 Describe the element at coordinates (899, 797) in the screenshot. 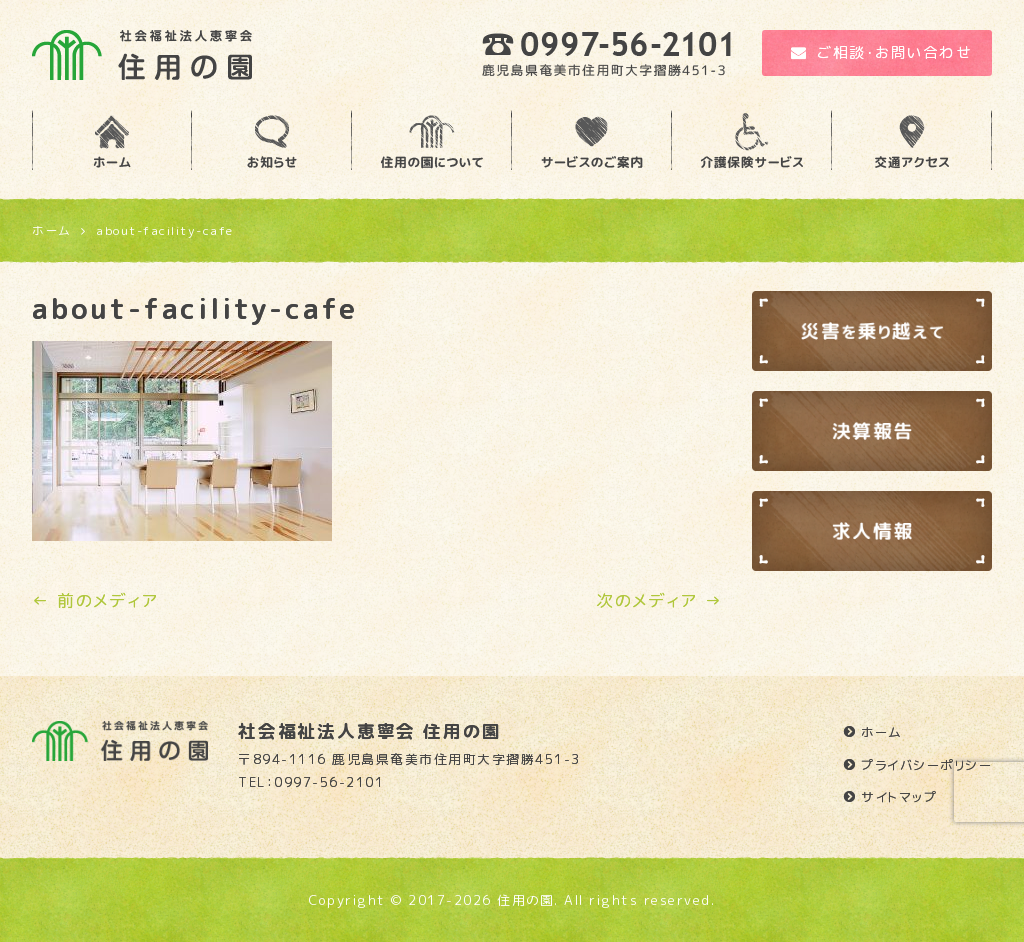

I see `サイトマップ` at that location.